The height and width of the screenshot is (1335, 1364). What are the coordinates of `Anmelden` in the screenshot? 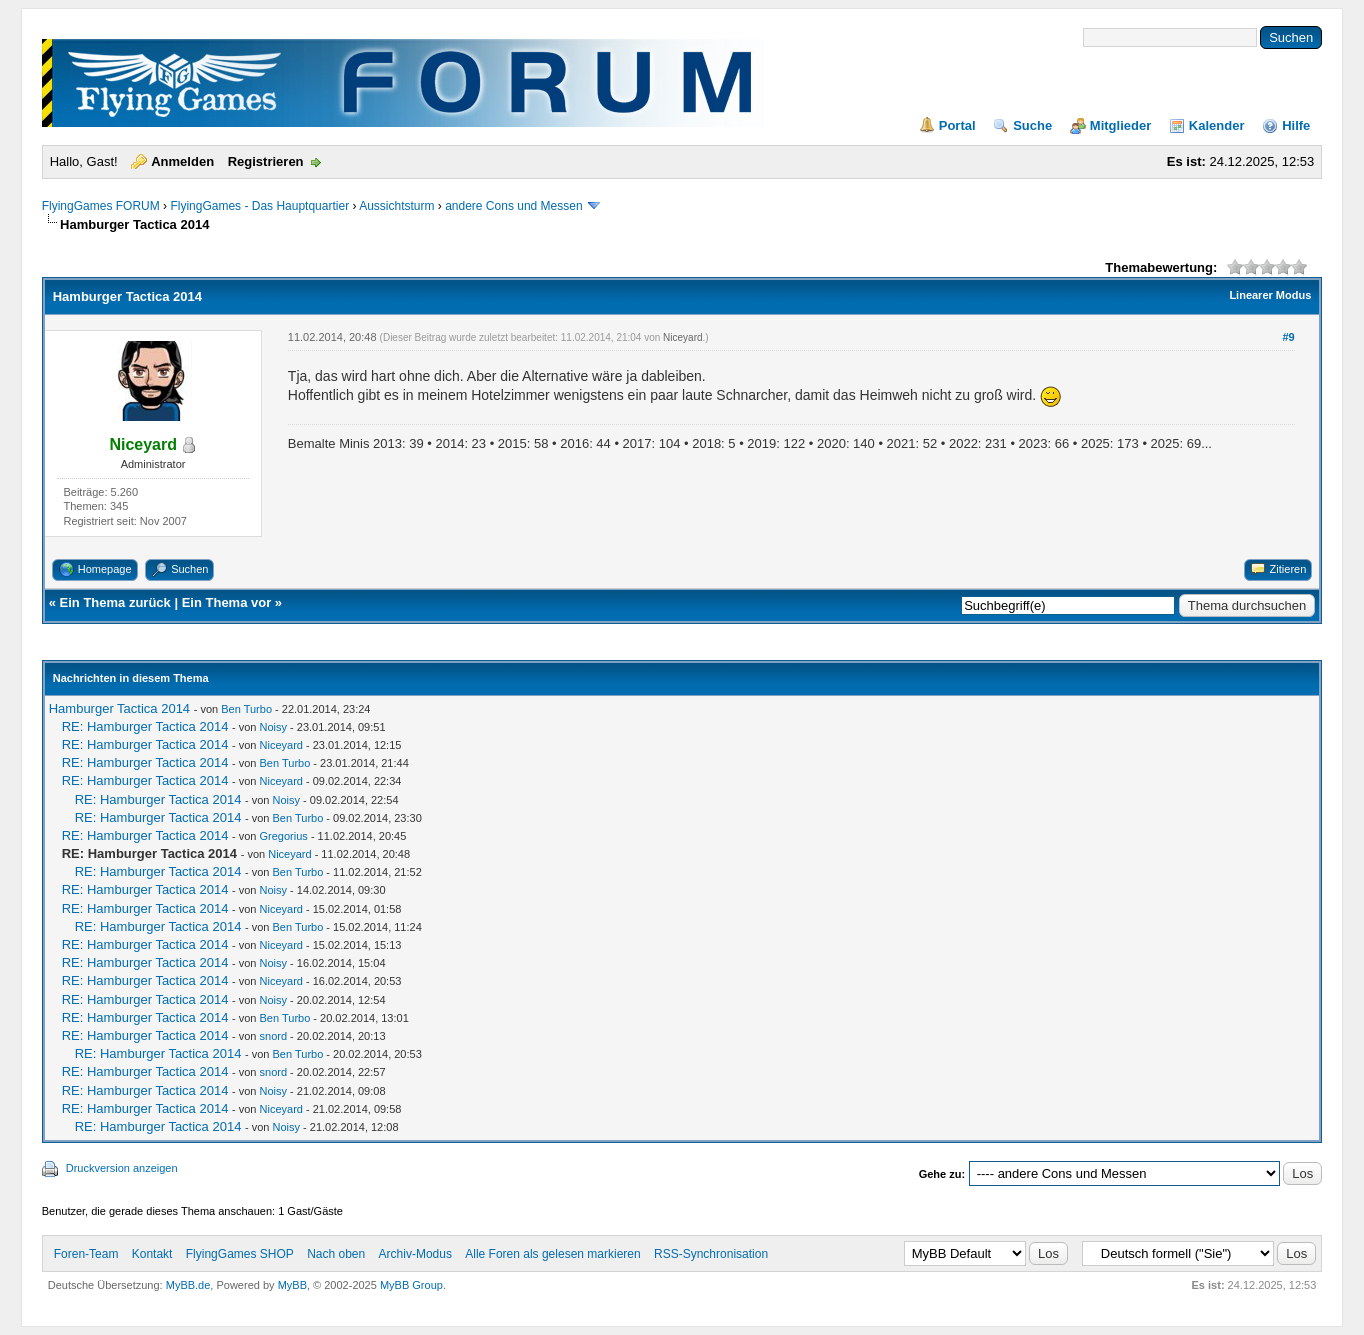 It's located at (182, 161).